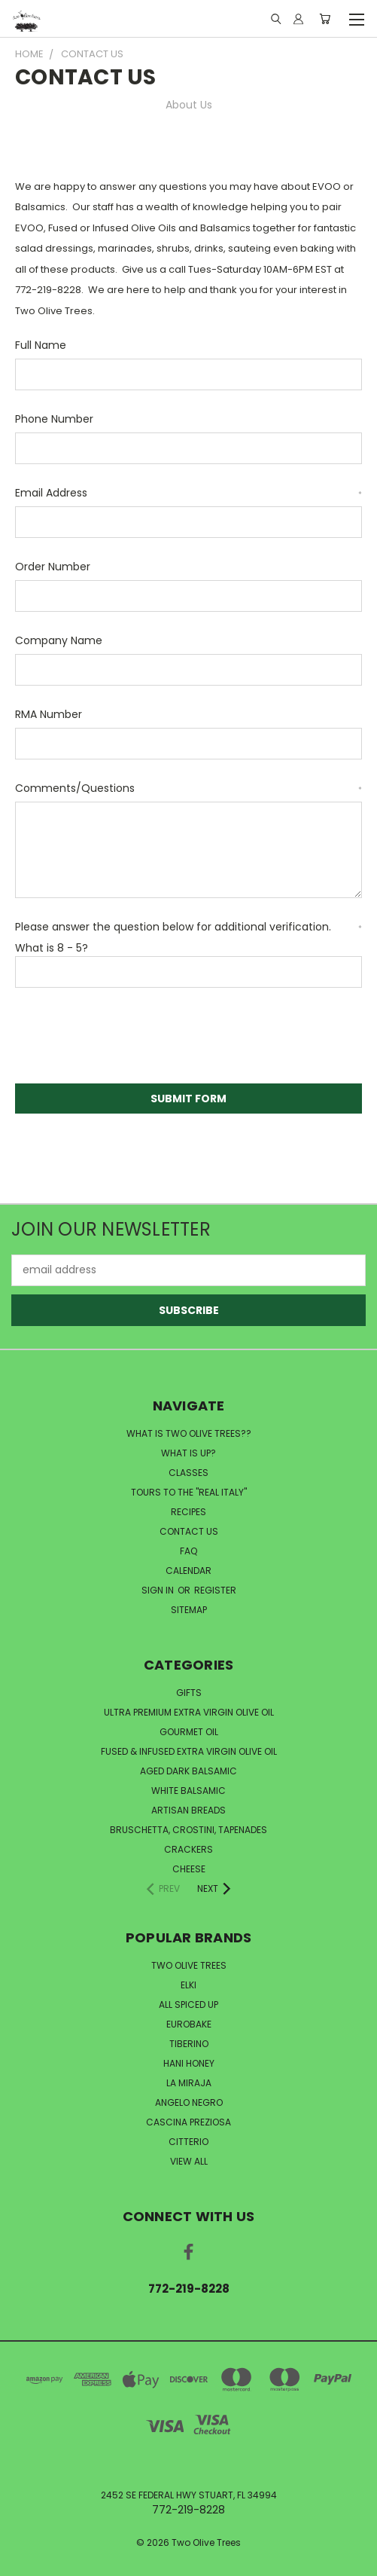 This screenshot has width=377, height=2576. Describe the element at coordinates (189, 1609) in the screenshot. I see `Sitemap` at that location.